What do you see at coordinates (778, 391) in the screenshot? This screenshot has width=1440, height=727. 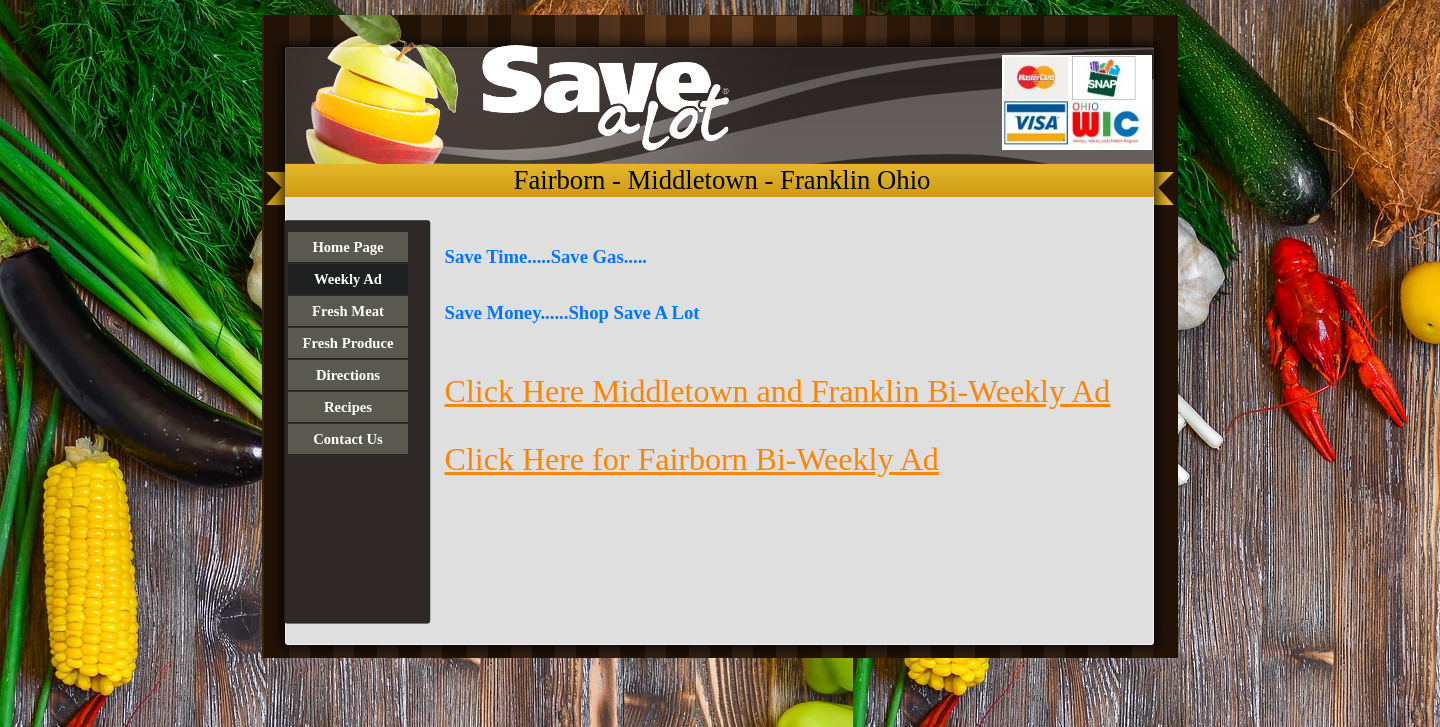 I see `Click Here Middletown and Franklin Bi-Weekly Ad` at bounding box center [778, 391].